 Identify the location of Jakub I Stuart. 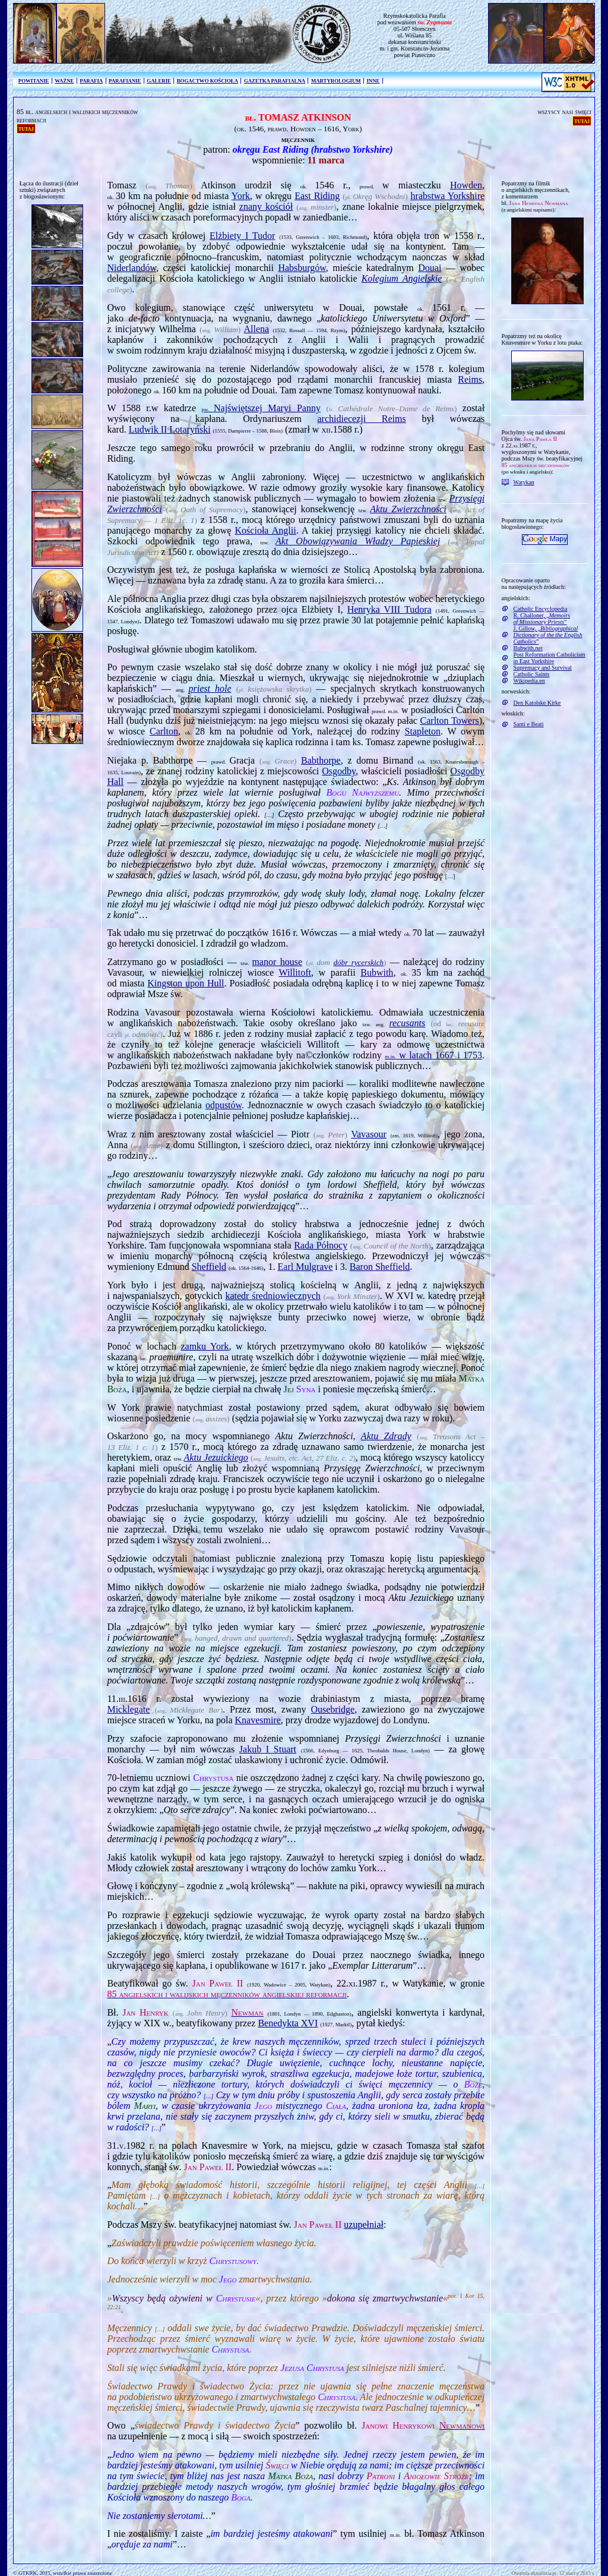
(267, 1749).